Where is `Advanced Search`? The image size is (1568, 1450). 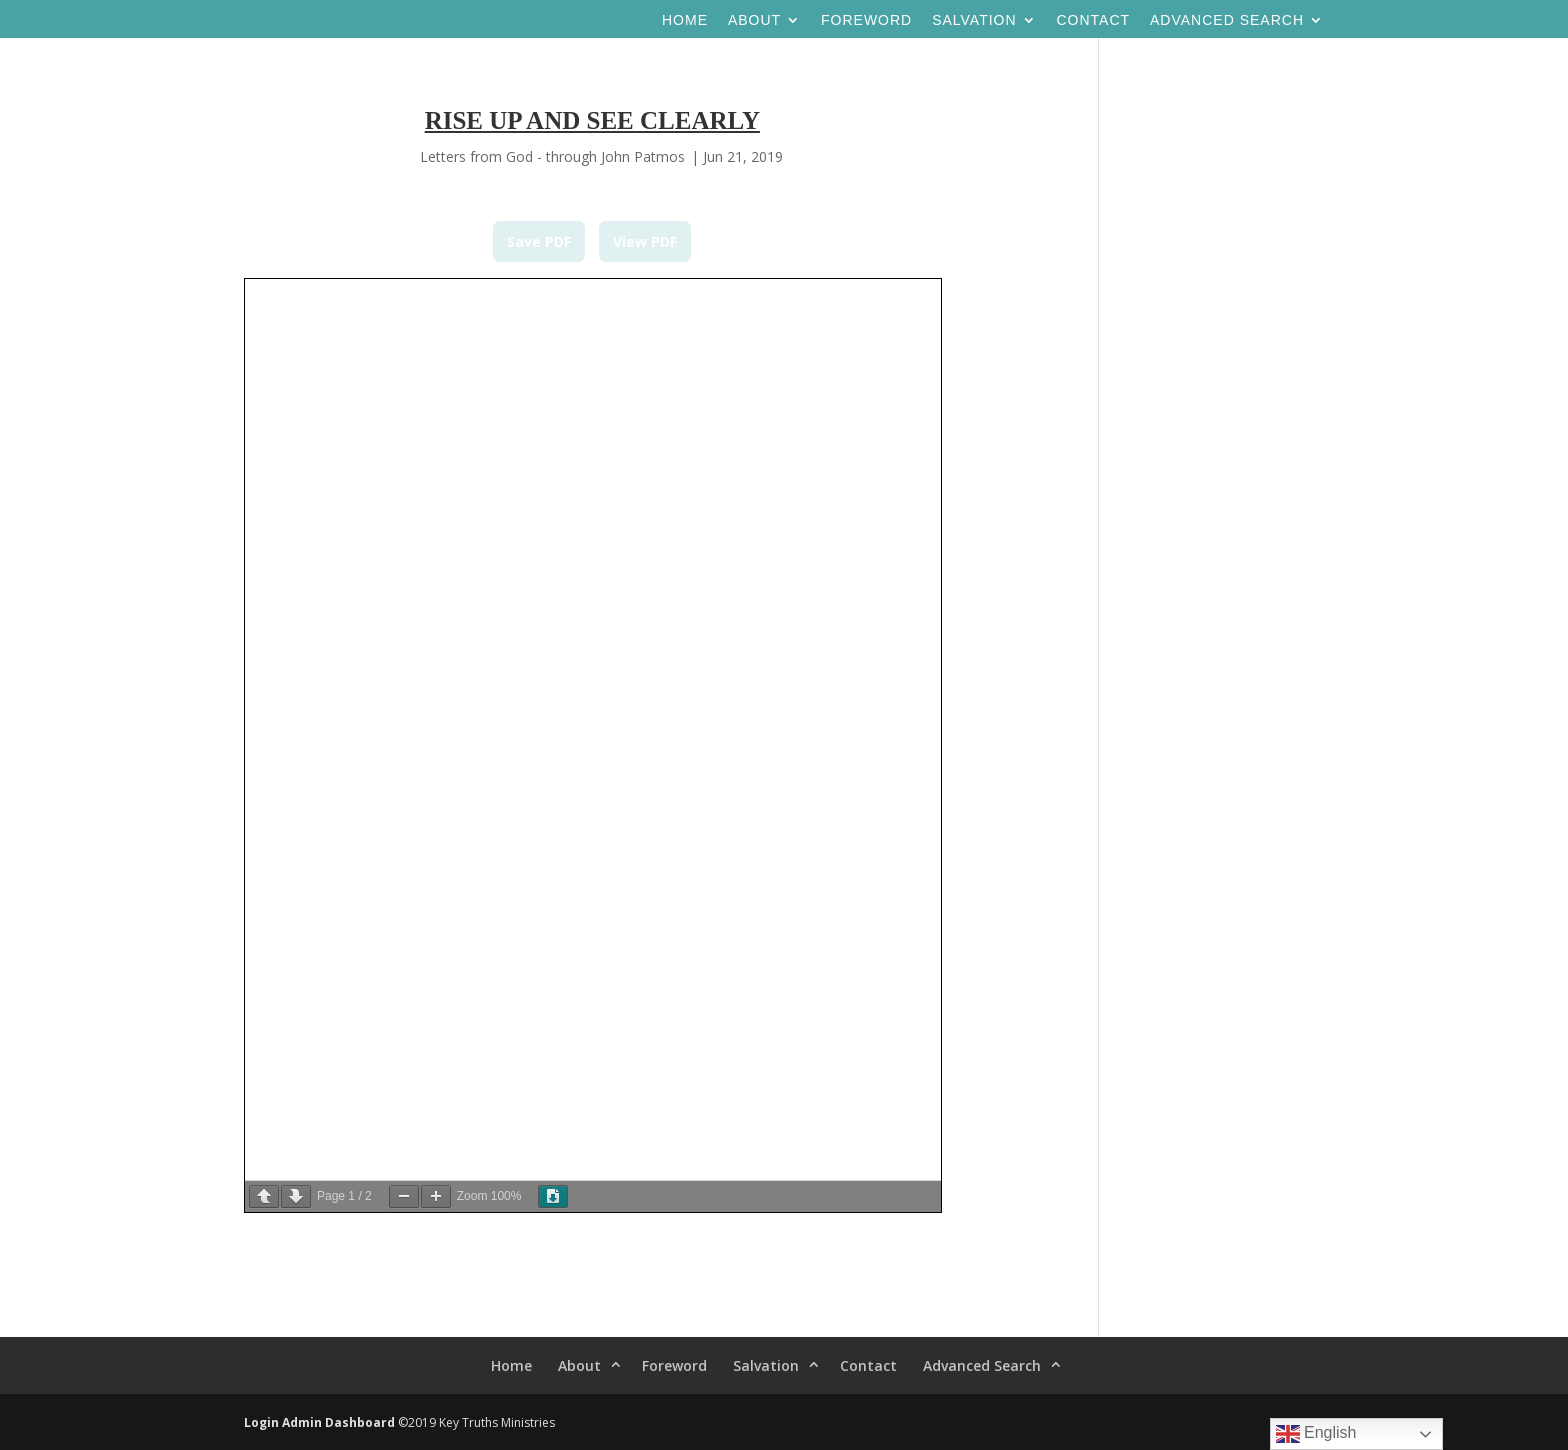
Advanced Search is located at coordinates (1227, 20).